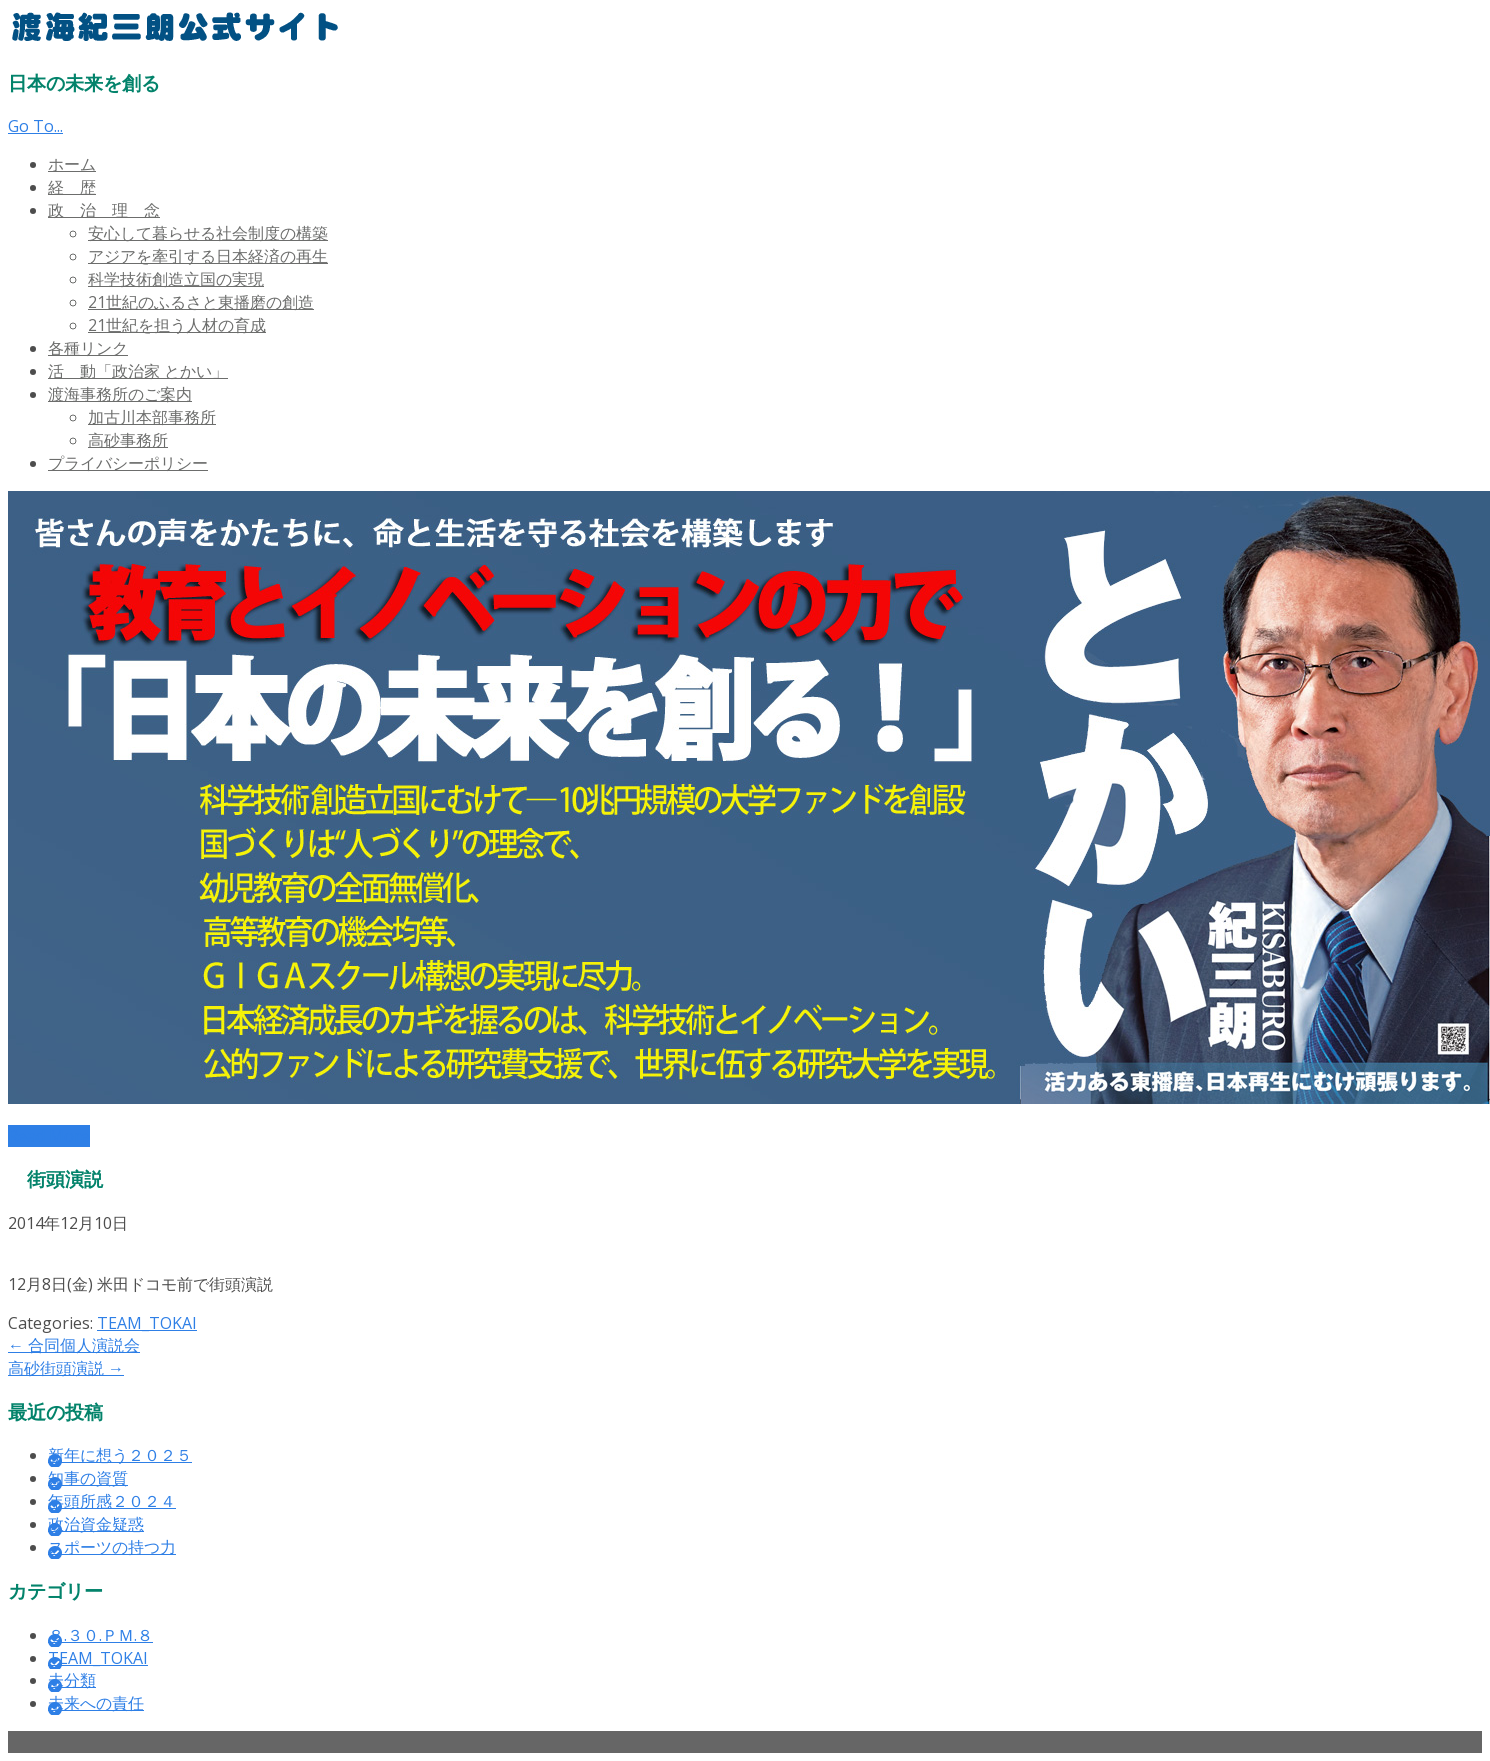  I want to click on 21世紀を担う人材の育成, so click(177, 325).